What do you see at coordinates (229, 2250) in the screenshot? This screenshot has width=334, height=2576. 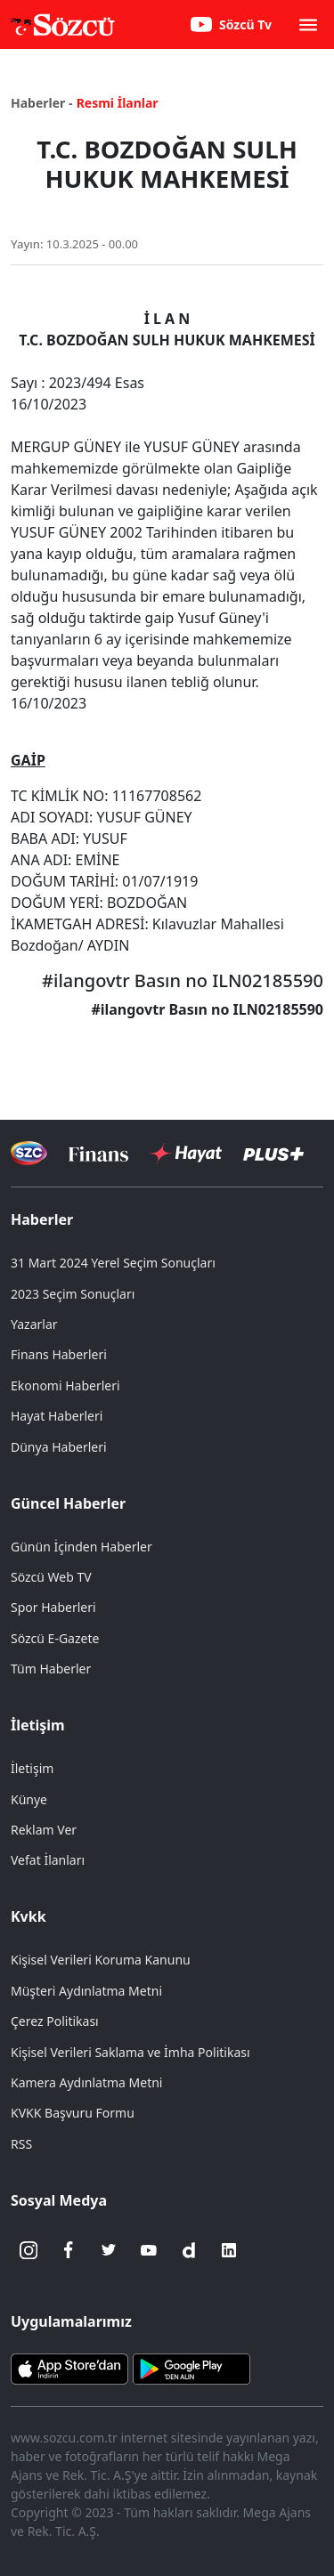 I see `[Linkedin]` at bounding box center [229, 2250].